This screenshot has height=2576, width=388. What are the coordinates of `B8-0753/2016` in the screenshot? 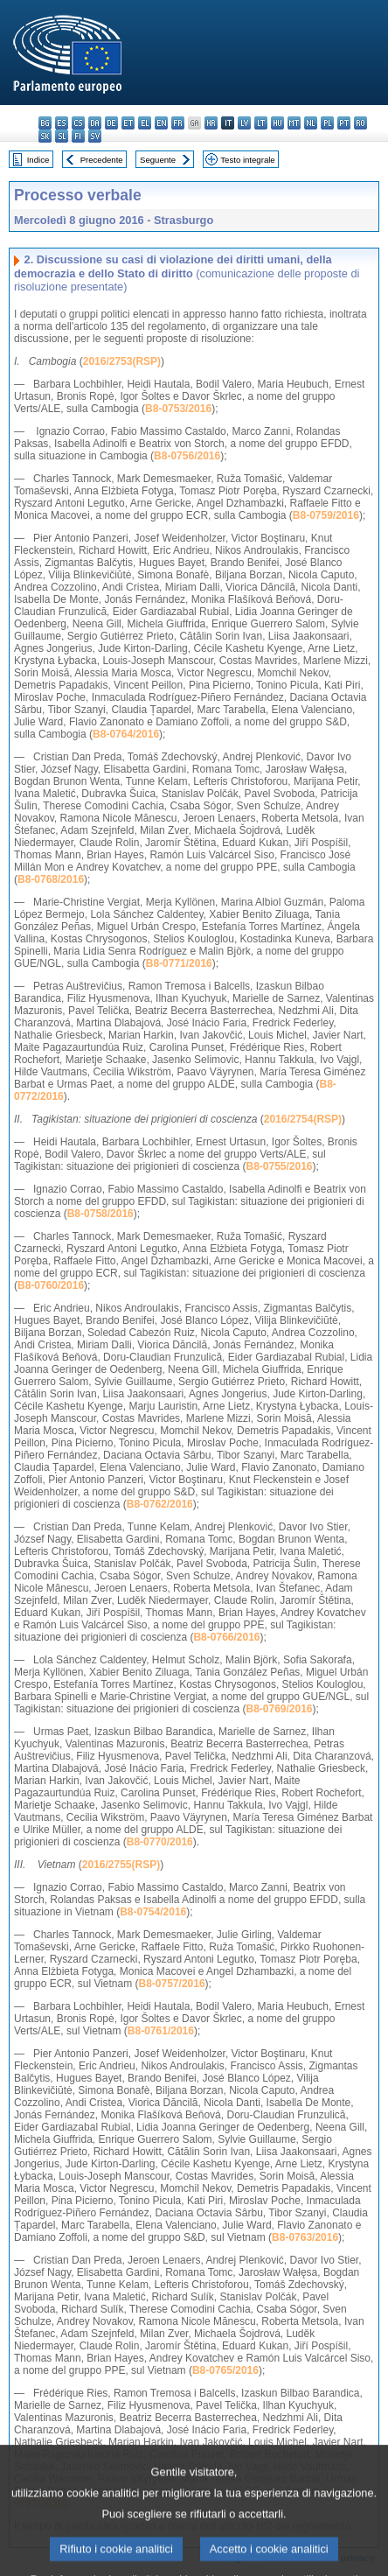 It's located at (178, 408).